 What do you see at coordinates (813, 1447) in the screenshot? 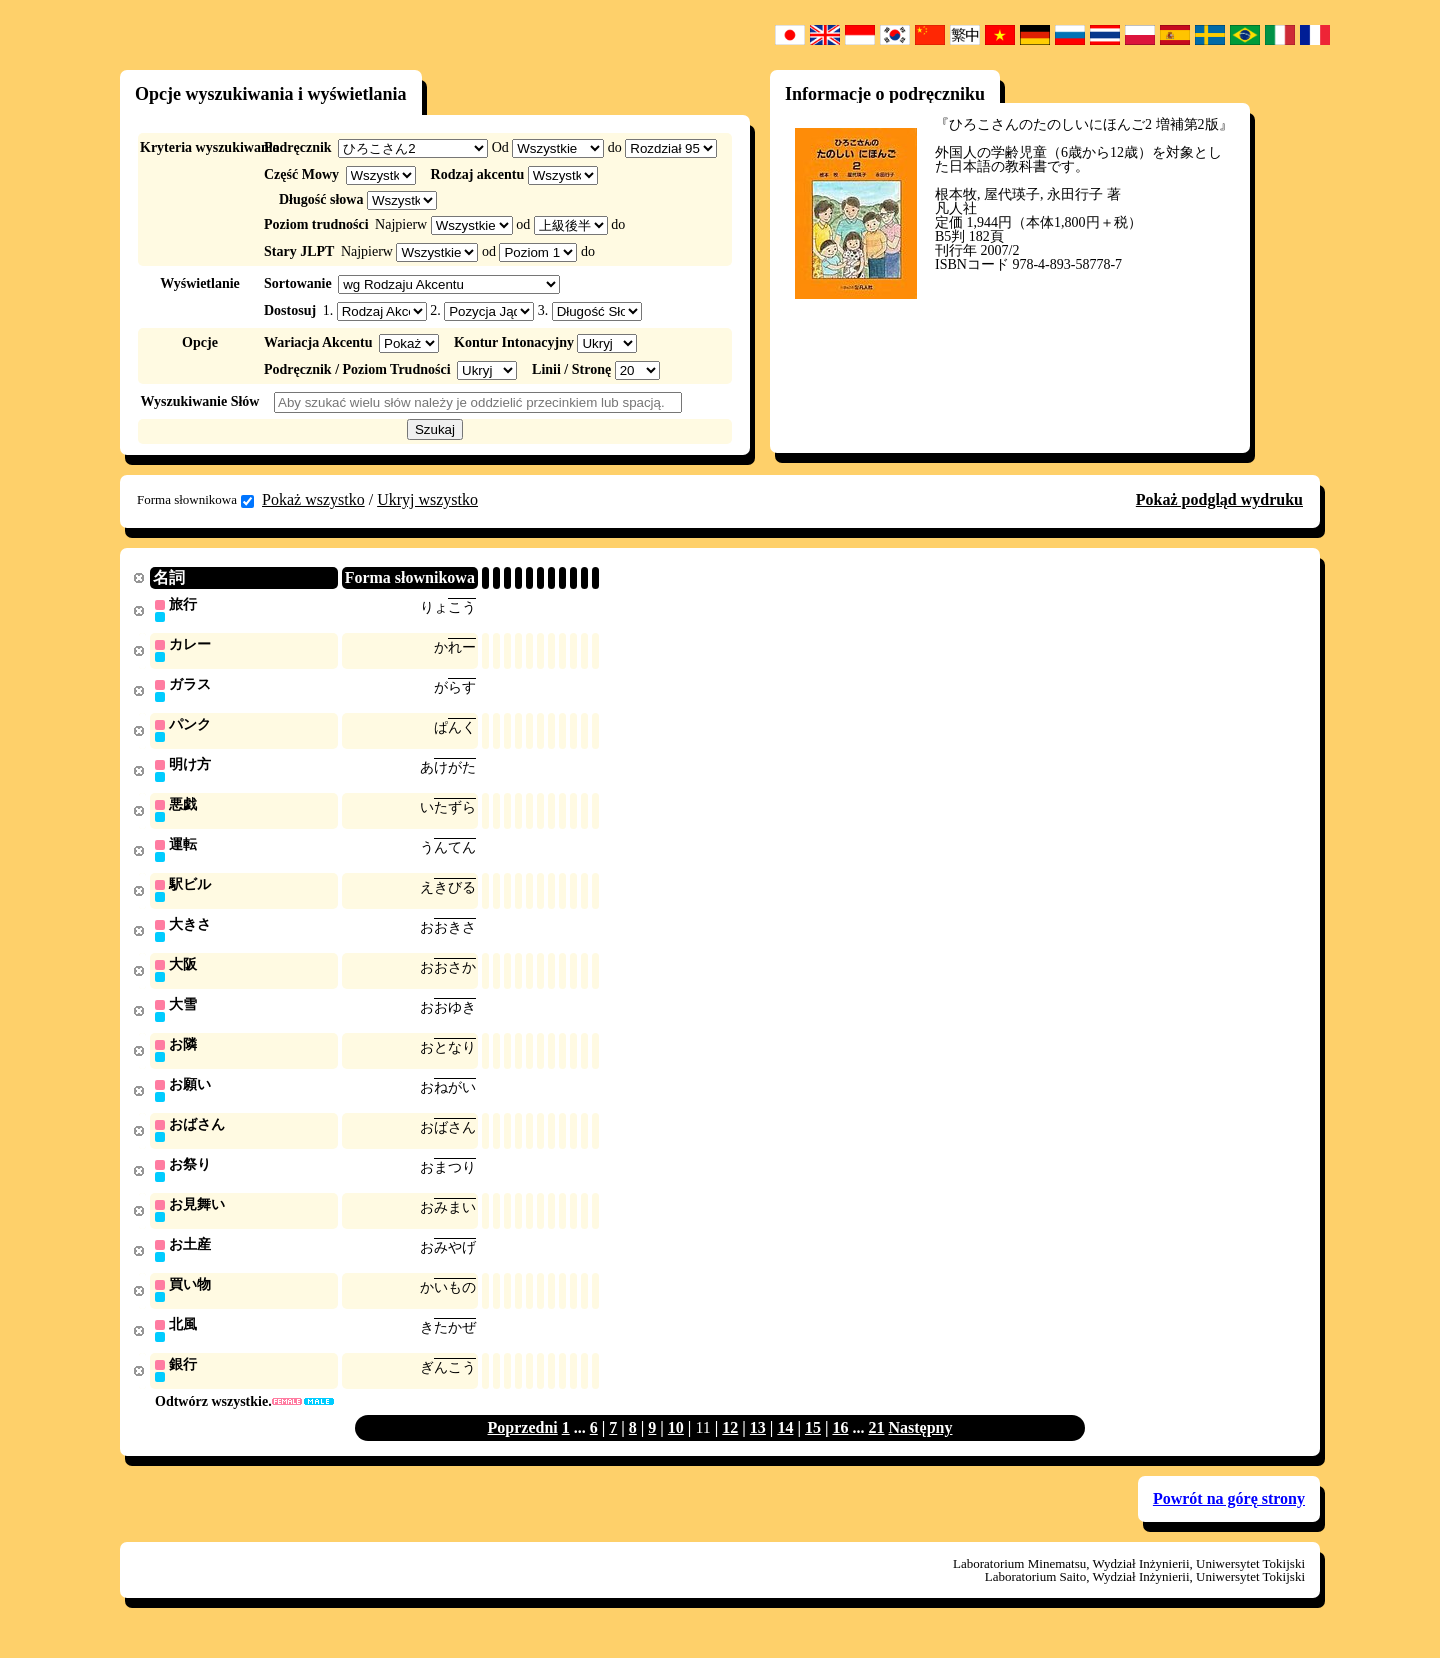
I see `15` at bounding box center [813, 1447].